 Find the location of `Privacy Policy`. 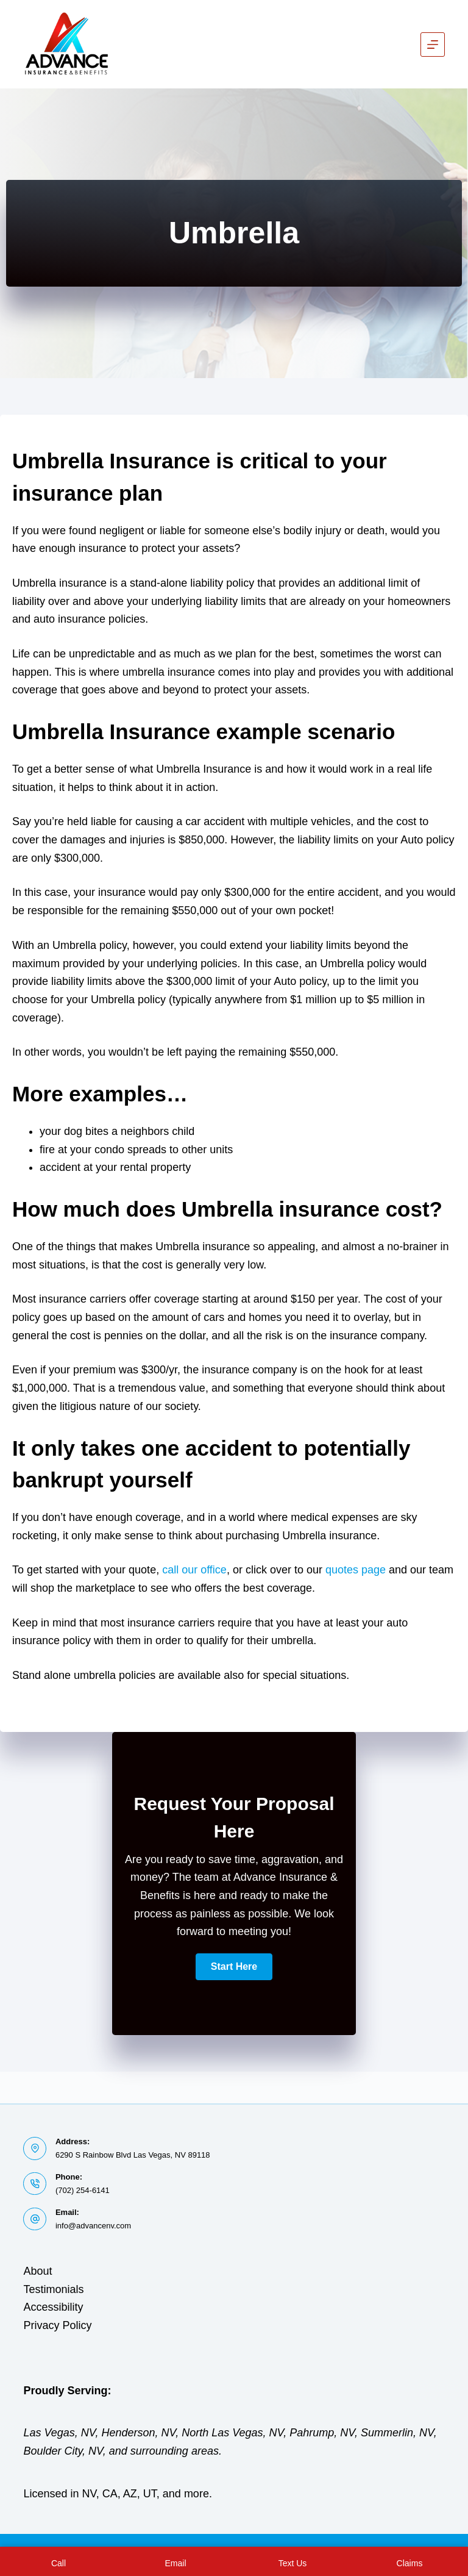

Privacy Policy is located at coordinates (57, 2325).